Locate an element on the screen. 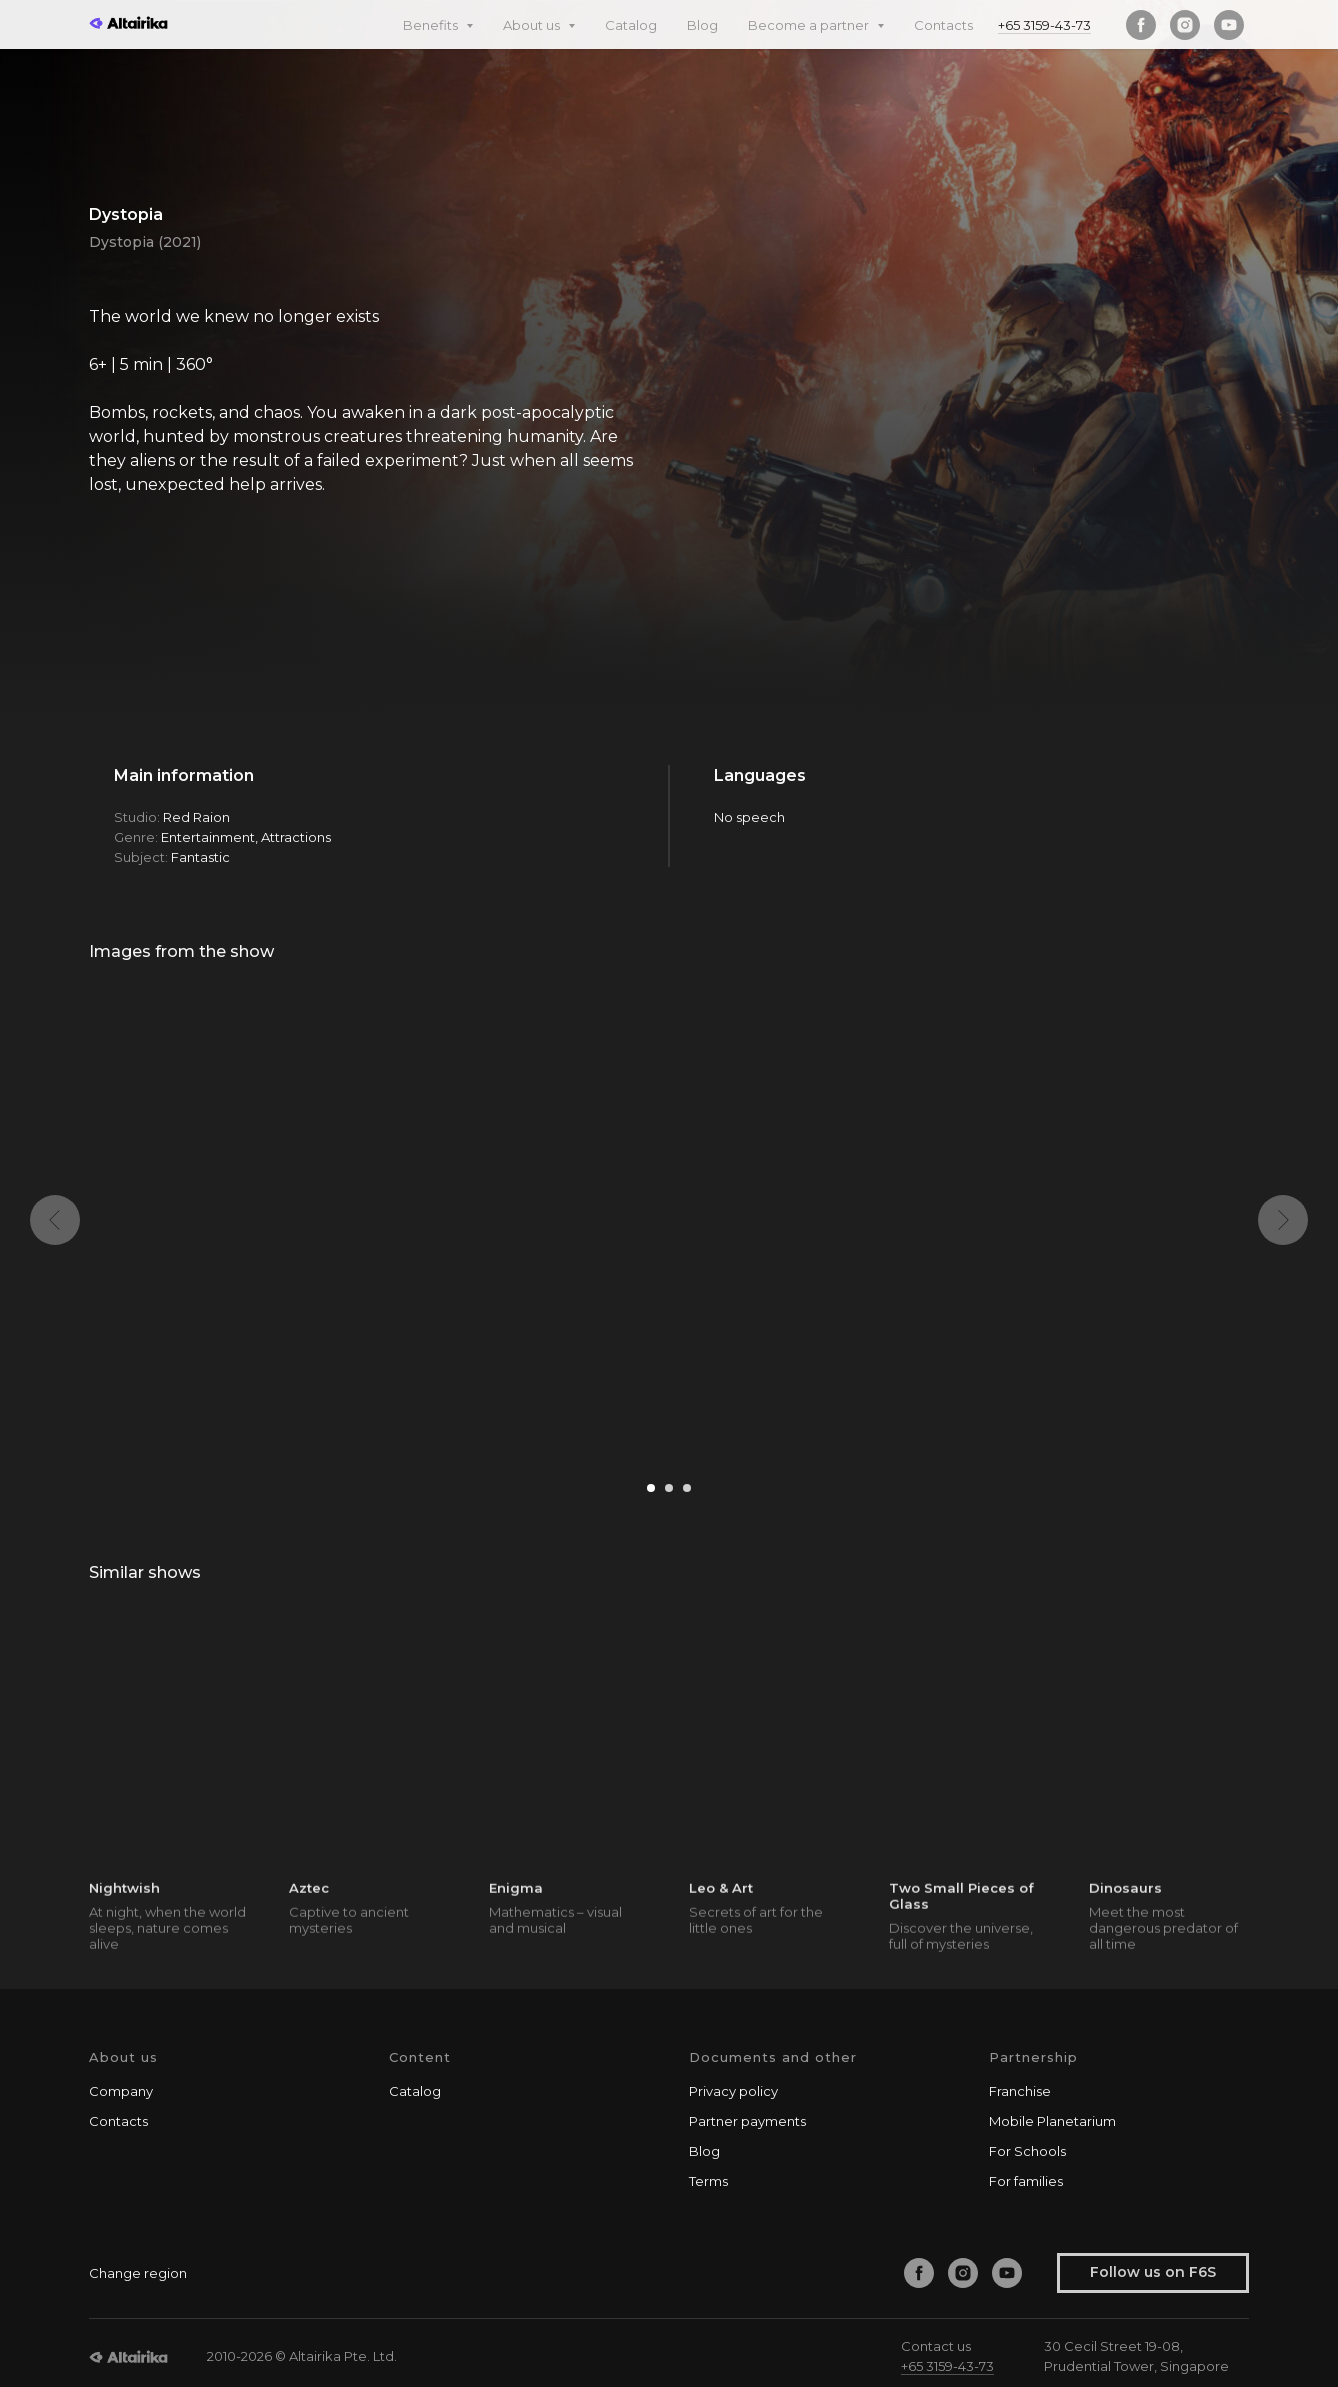  Partner payments is located at coordinates (747, 2121).